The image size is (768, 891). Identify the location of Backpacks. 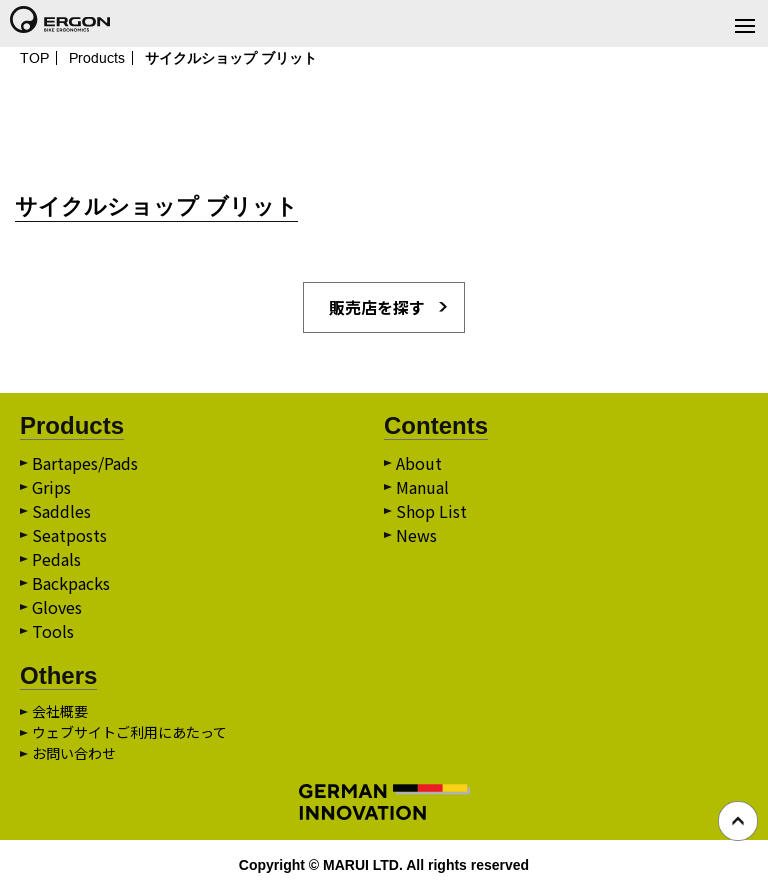
(71, 583).